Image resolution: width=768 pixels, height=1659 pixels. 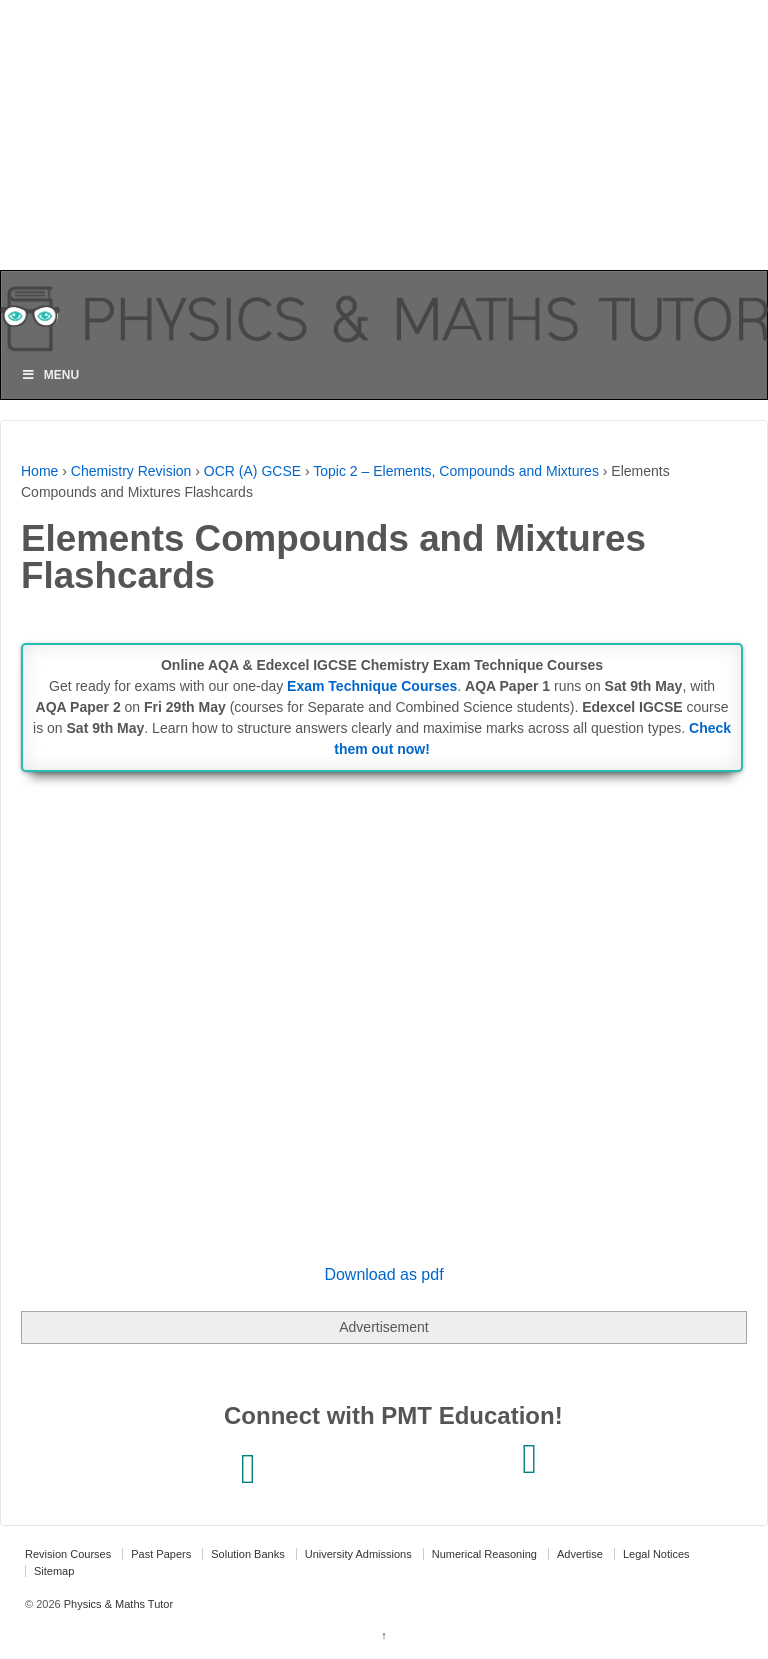 What do you see at coordinates (39, 471) in the screenshot?
I see `Home` at bounding box center [39, 471].